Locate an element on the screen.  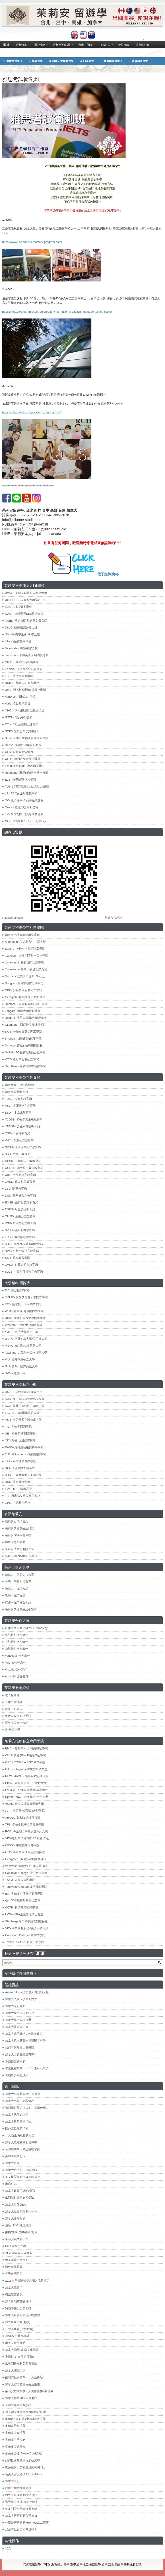
UIS- 多倫多城市國際高中 is located at coordinates (21, 1433).